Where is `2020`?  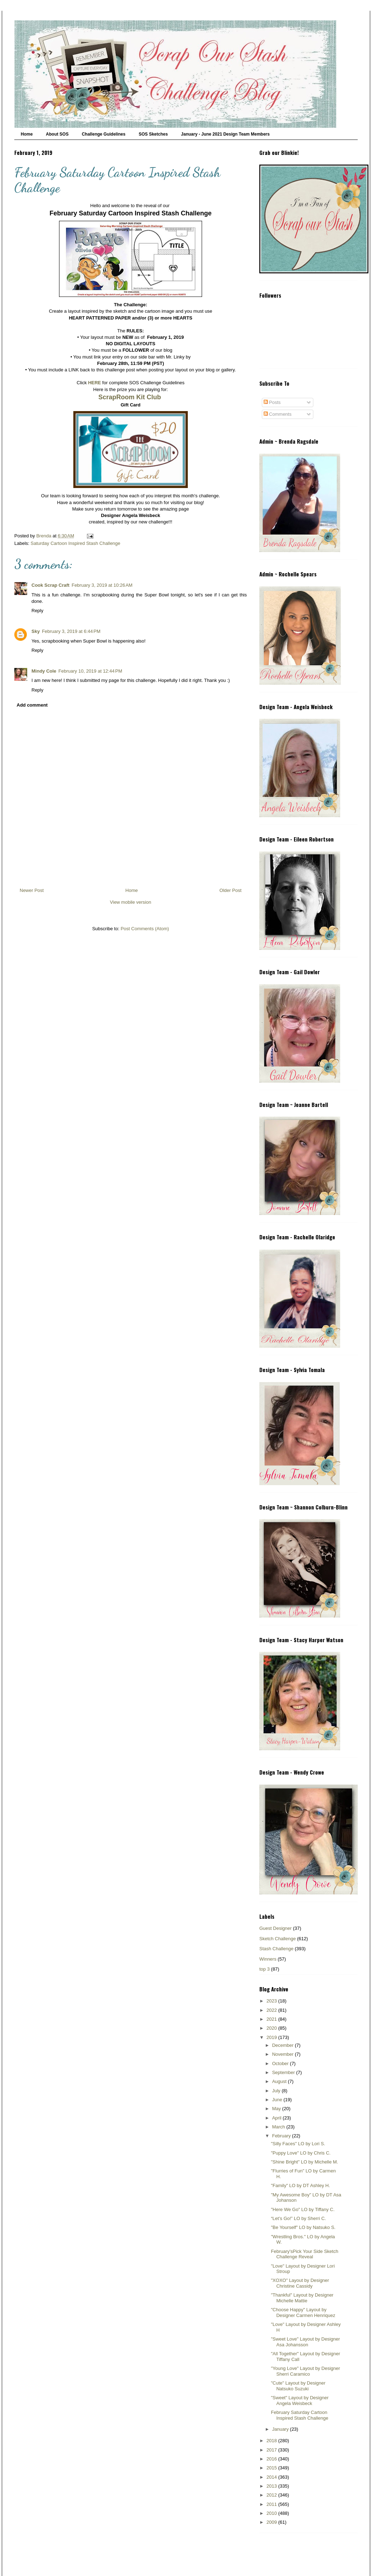
2020 is located at coordinates (272, 2028).